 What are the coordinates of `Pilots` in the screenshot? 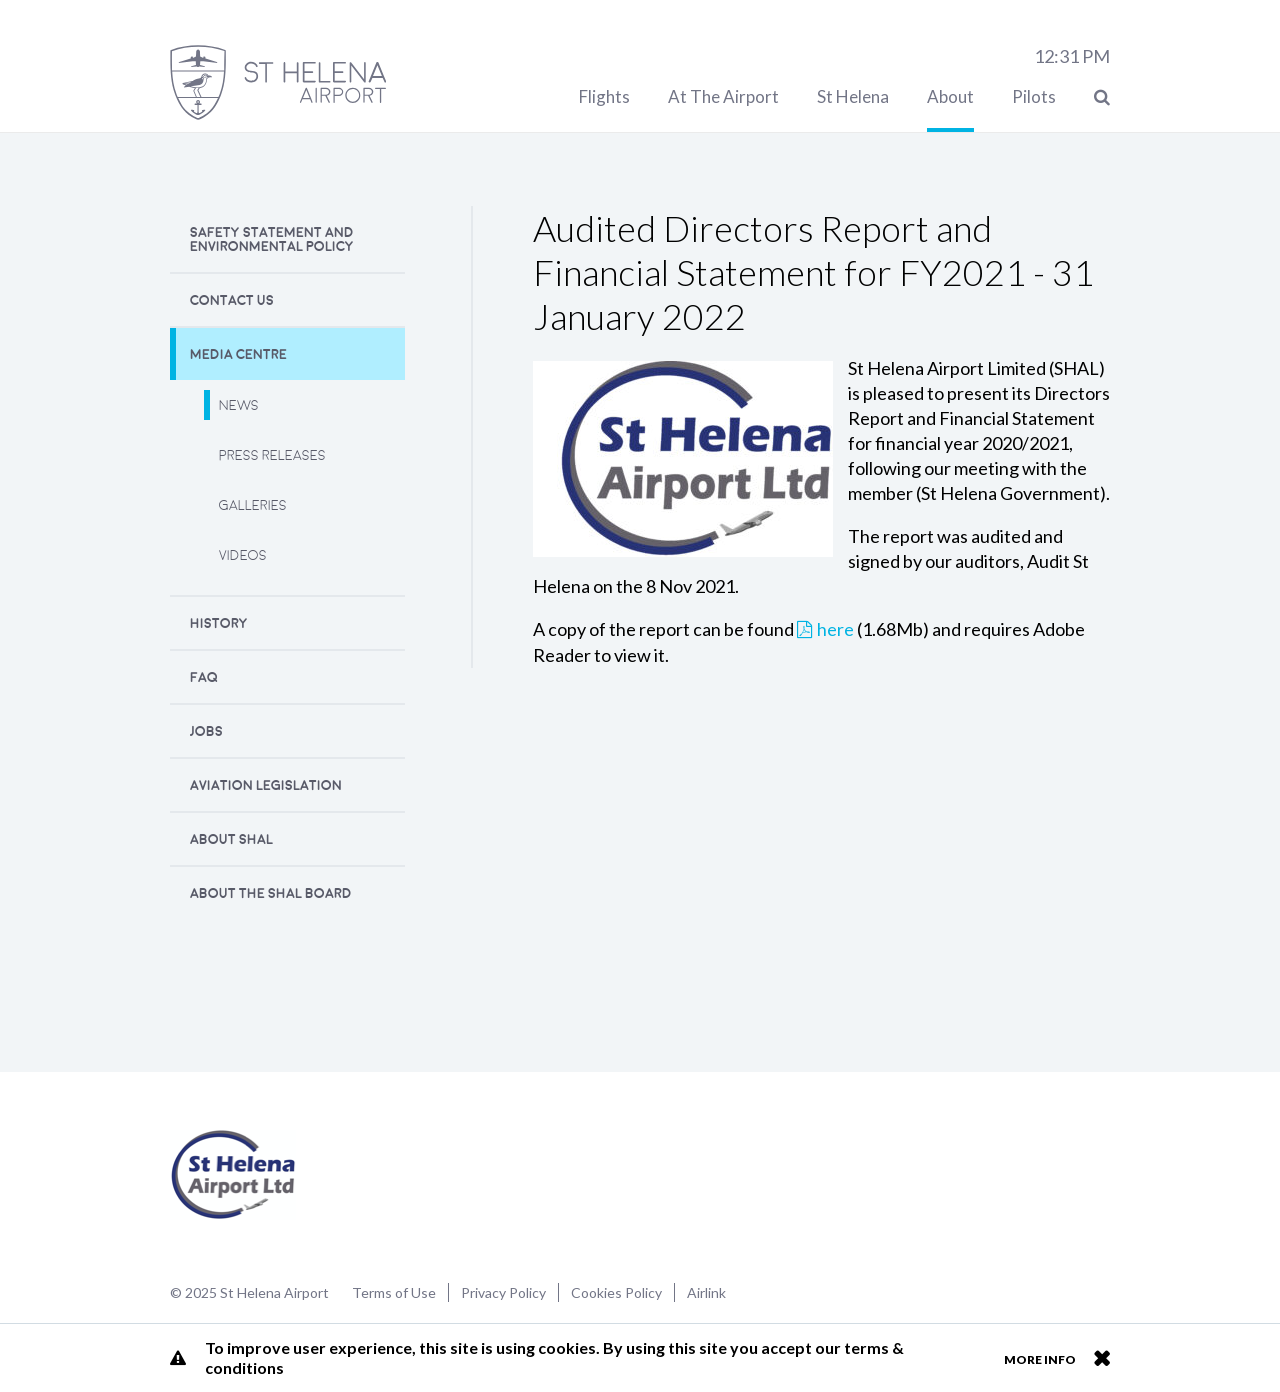 It's located at (1034, 96).